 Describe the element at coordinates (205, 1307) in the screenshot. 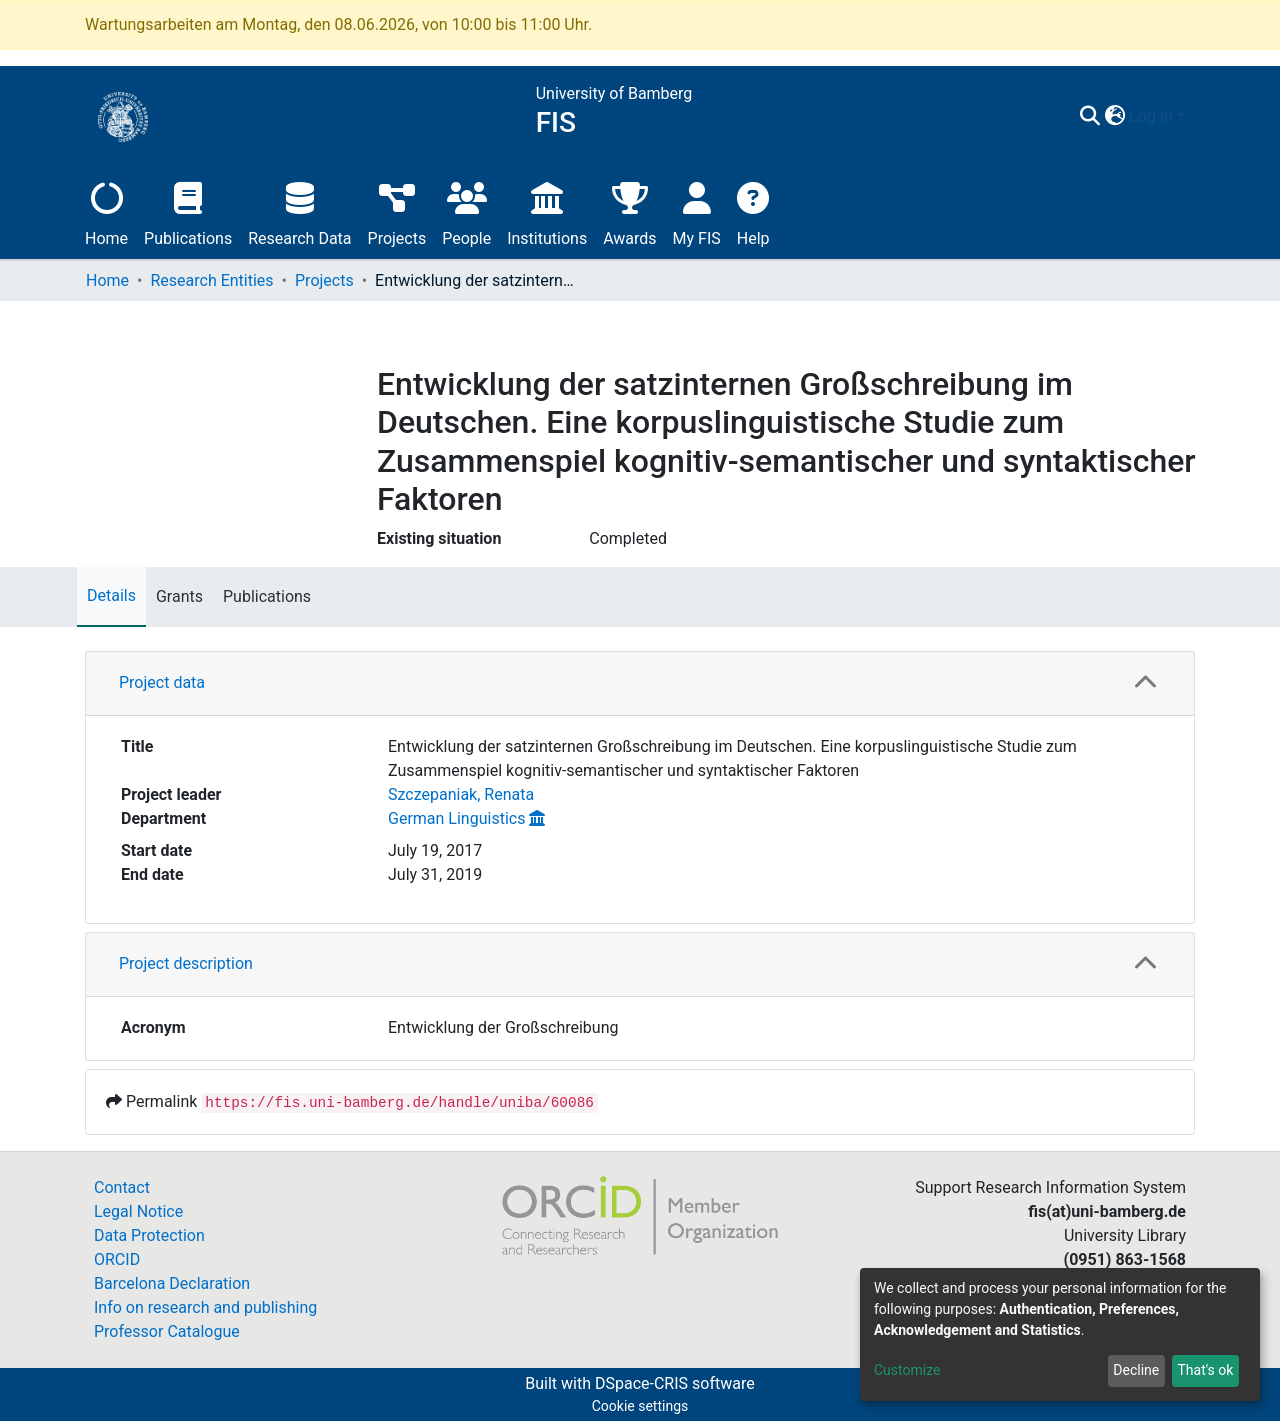

I see `Info on research and publishing` at that location.